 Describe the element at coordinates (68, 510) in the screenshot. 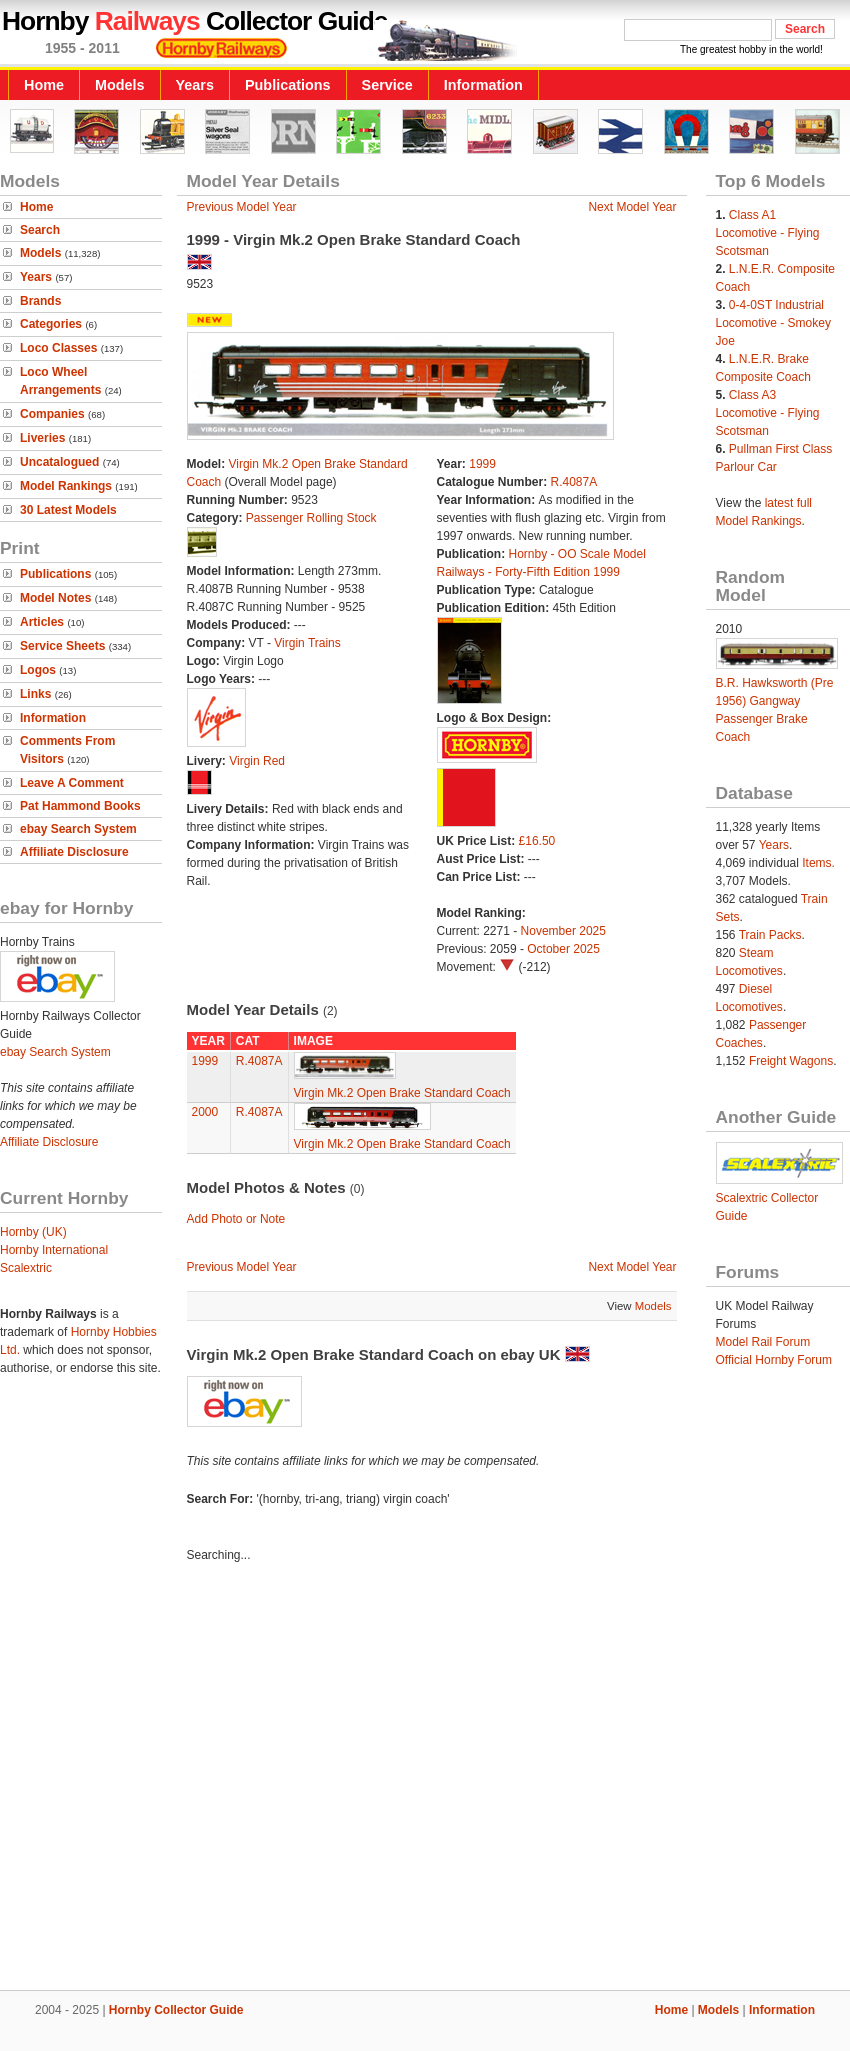

I see `30 Latest Models` at that location.